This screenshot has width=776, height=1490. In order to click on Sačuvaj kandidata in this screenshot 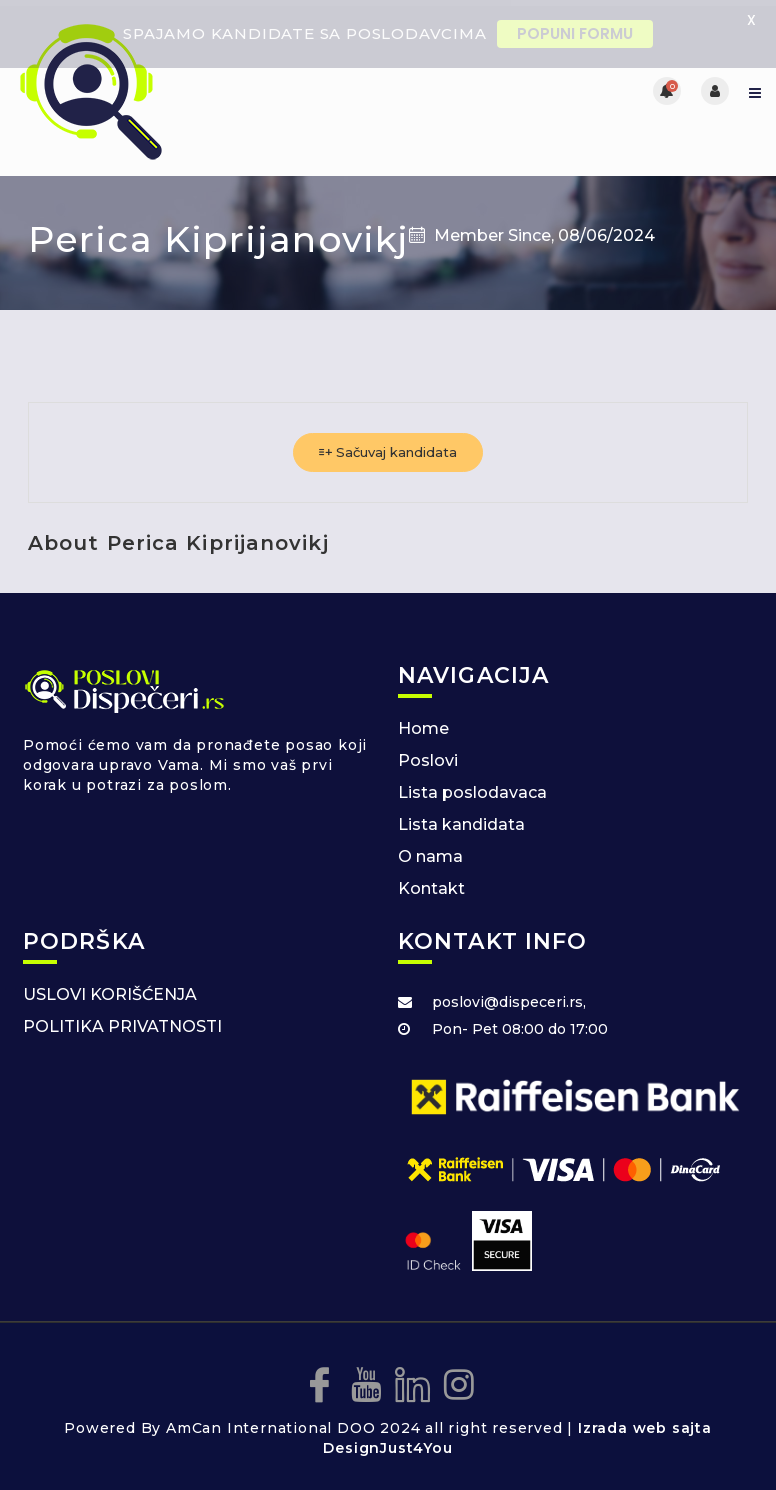, I will do `click(388, 447)`.